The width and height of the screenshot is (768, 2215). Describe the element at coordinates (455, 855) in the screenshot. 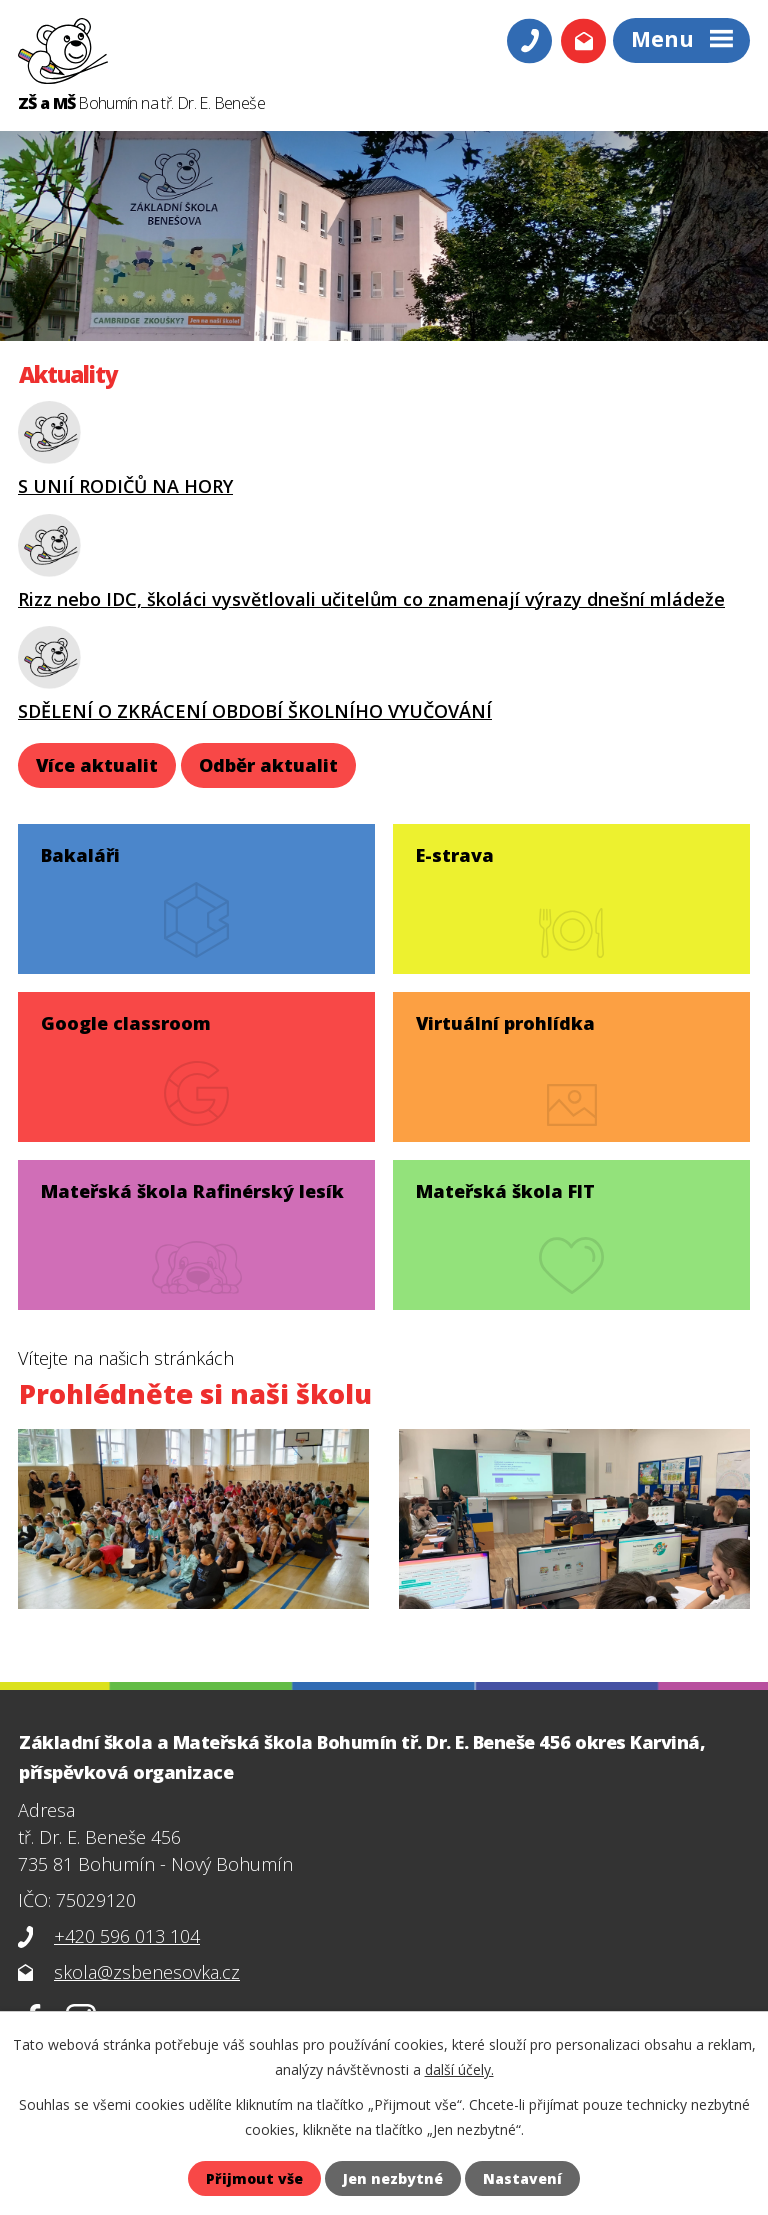

I see `E-strava` at that location.